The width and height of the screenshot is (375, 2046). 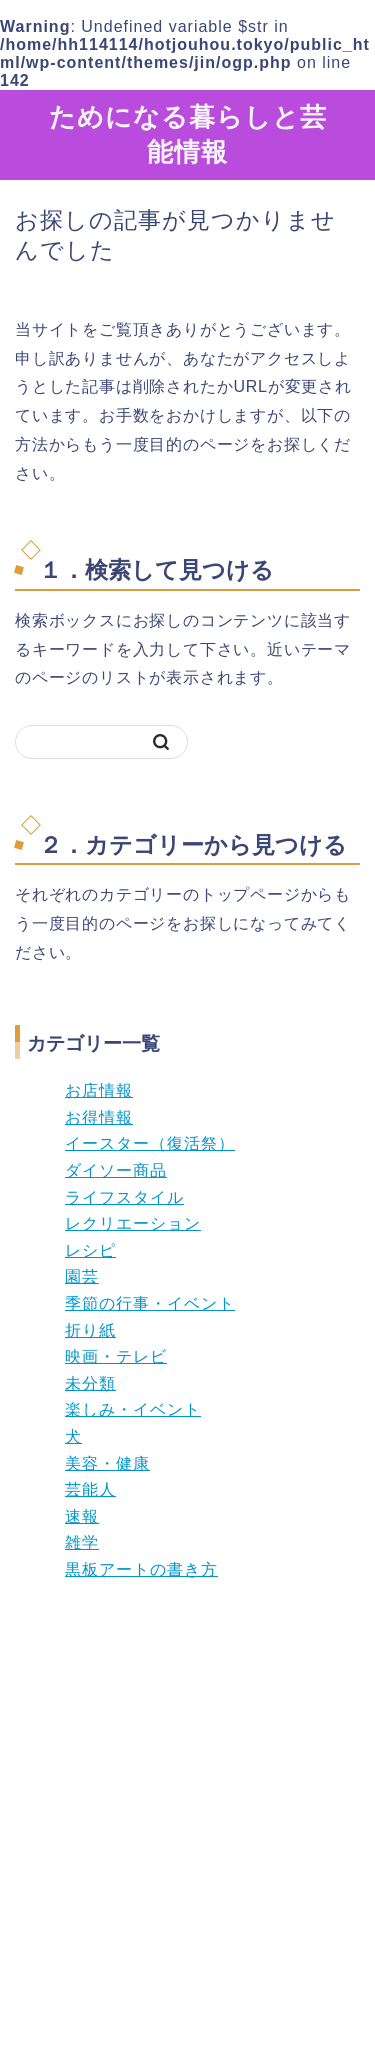 I want to click on 速報, so click(x=82, y=1516).